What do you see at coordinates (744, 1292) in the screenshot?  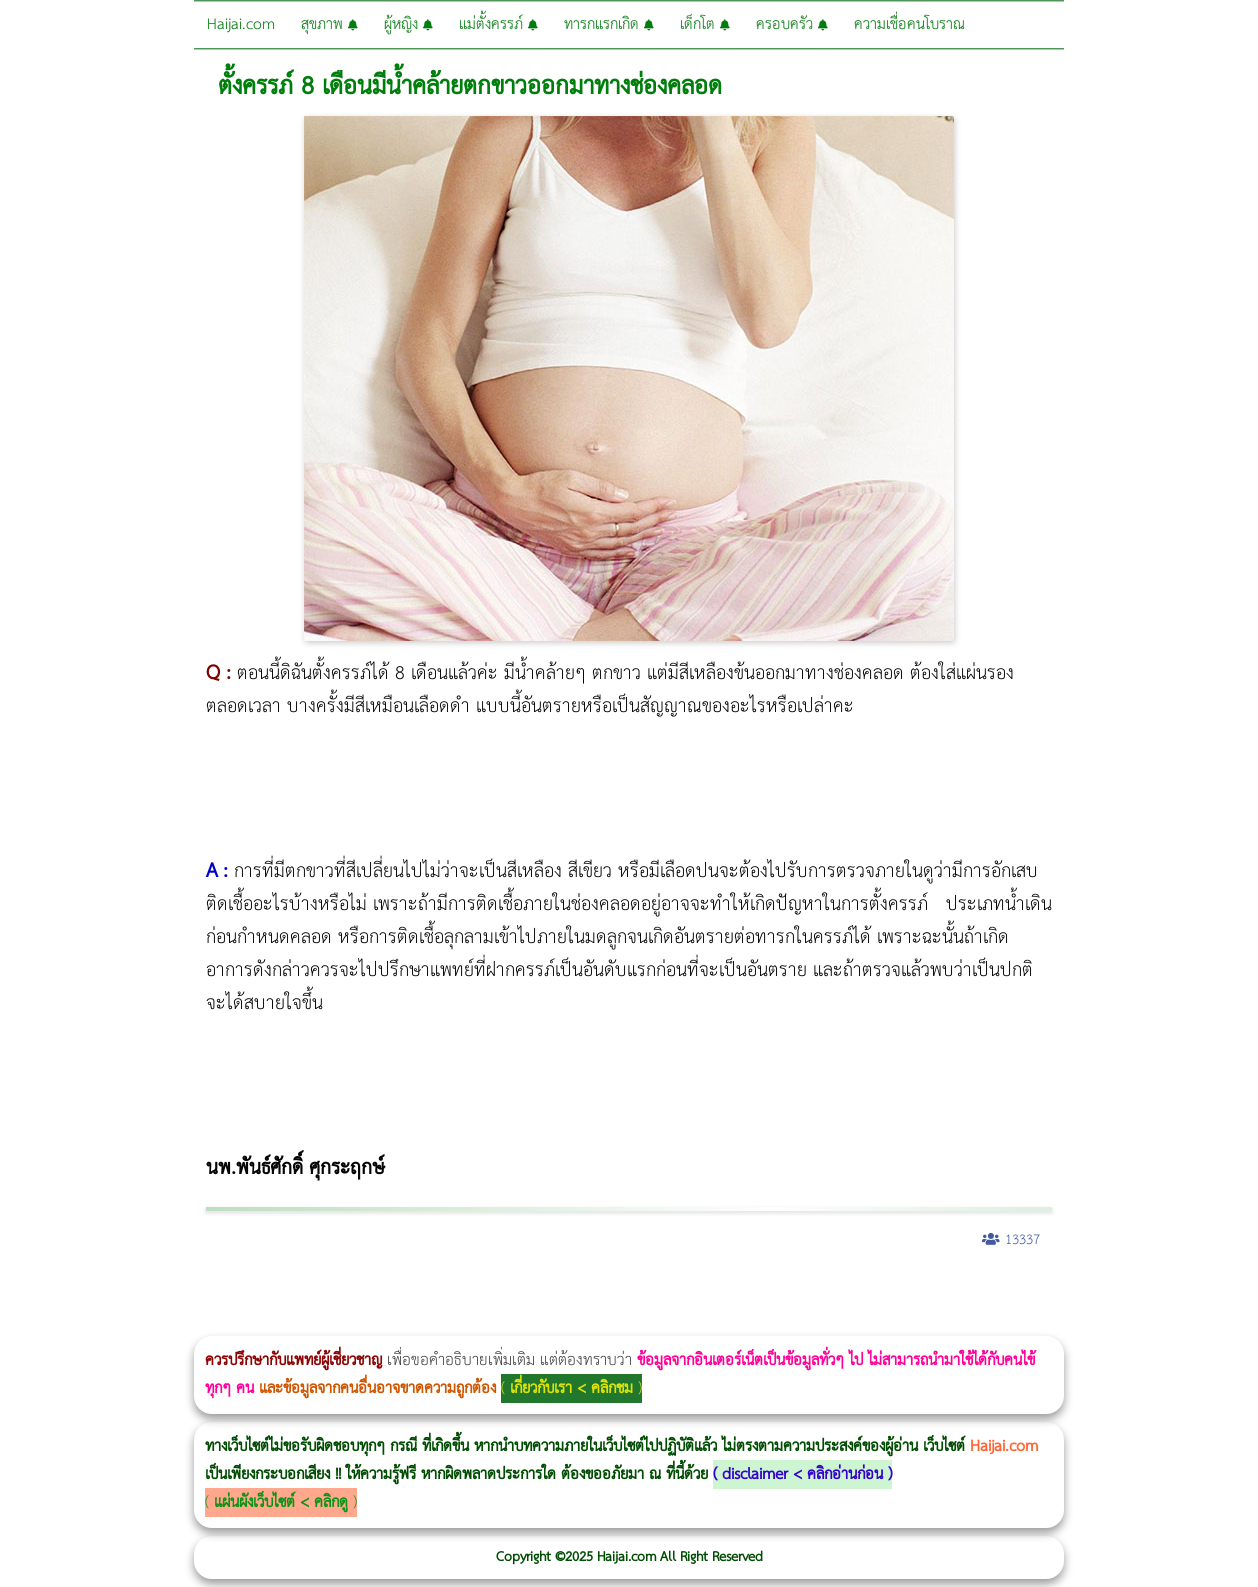 I see `Ultraformer MPT ราคา` at bounding box center [744, 1292].